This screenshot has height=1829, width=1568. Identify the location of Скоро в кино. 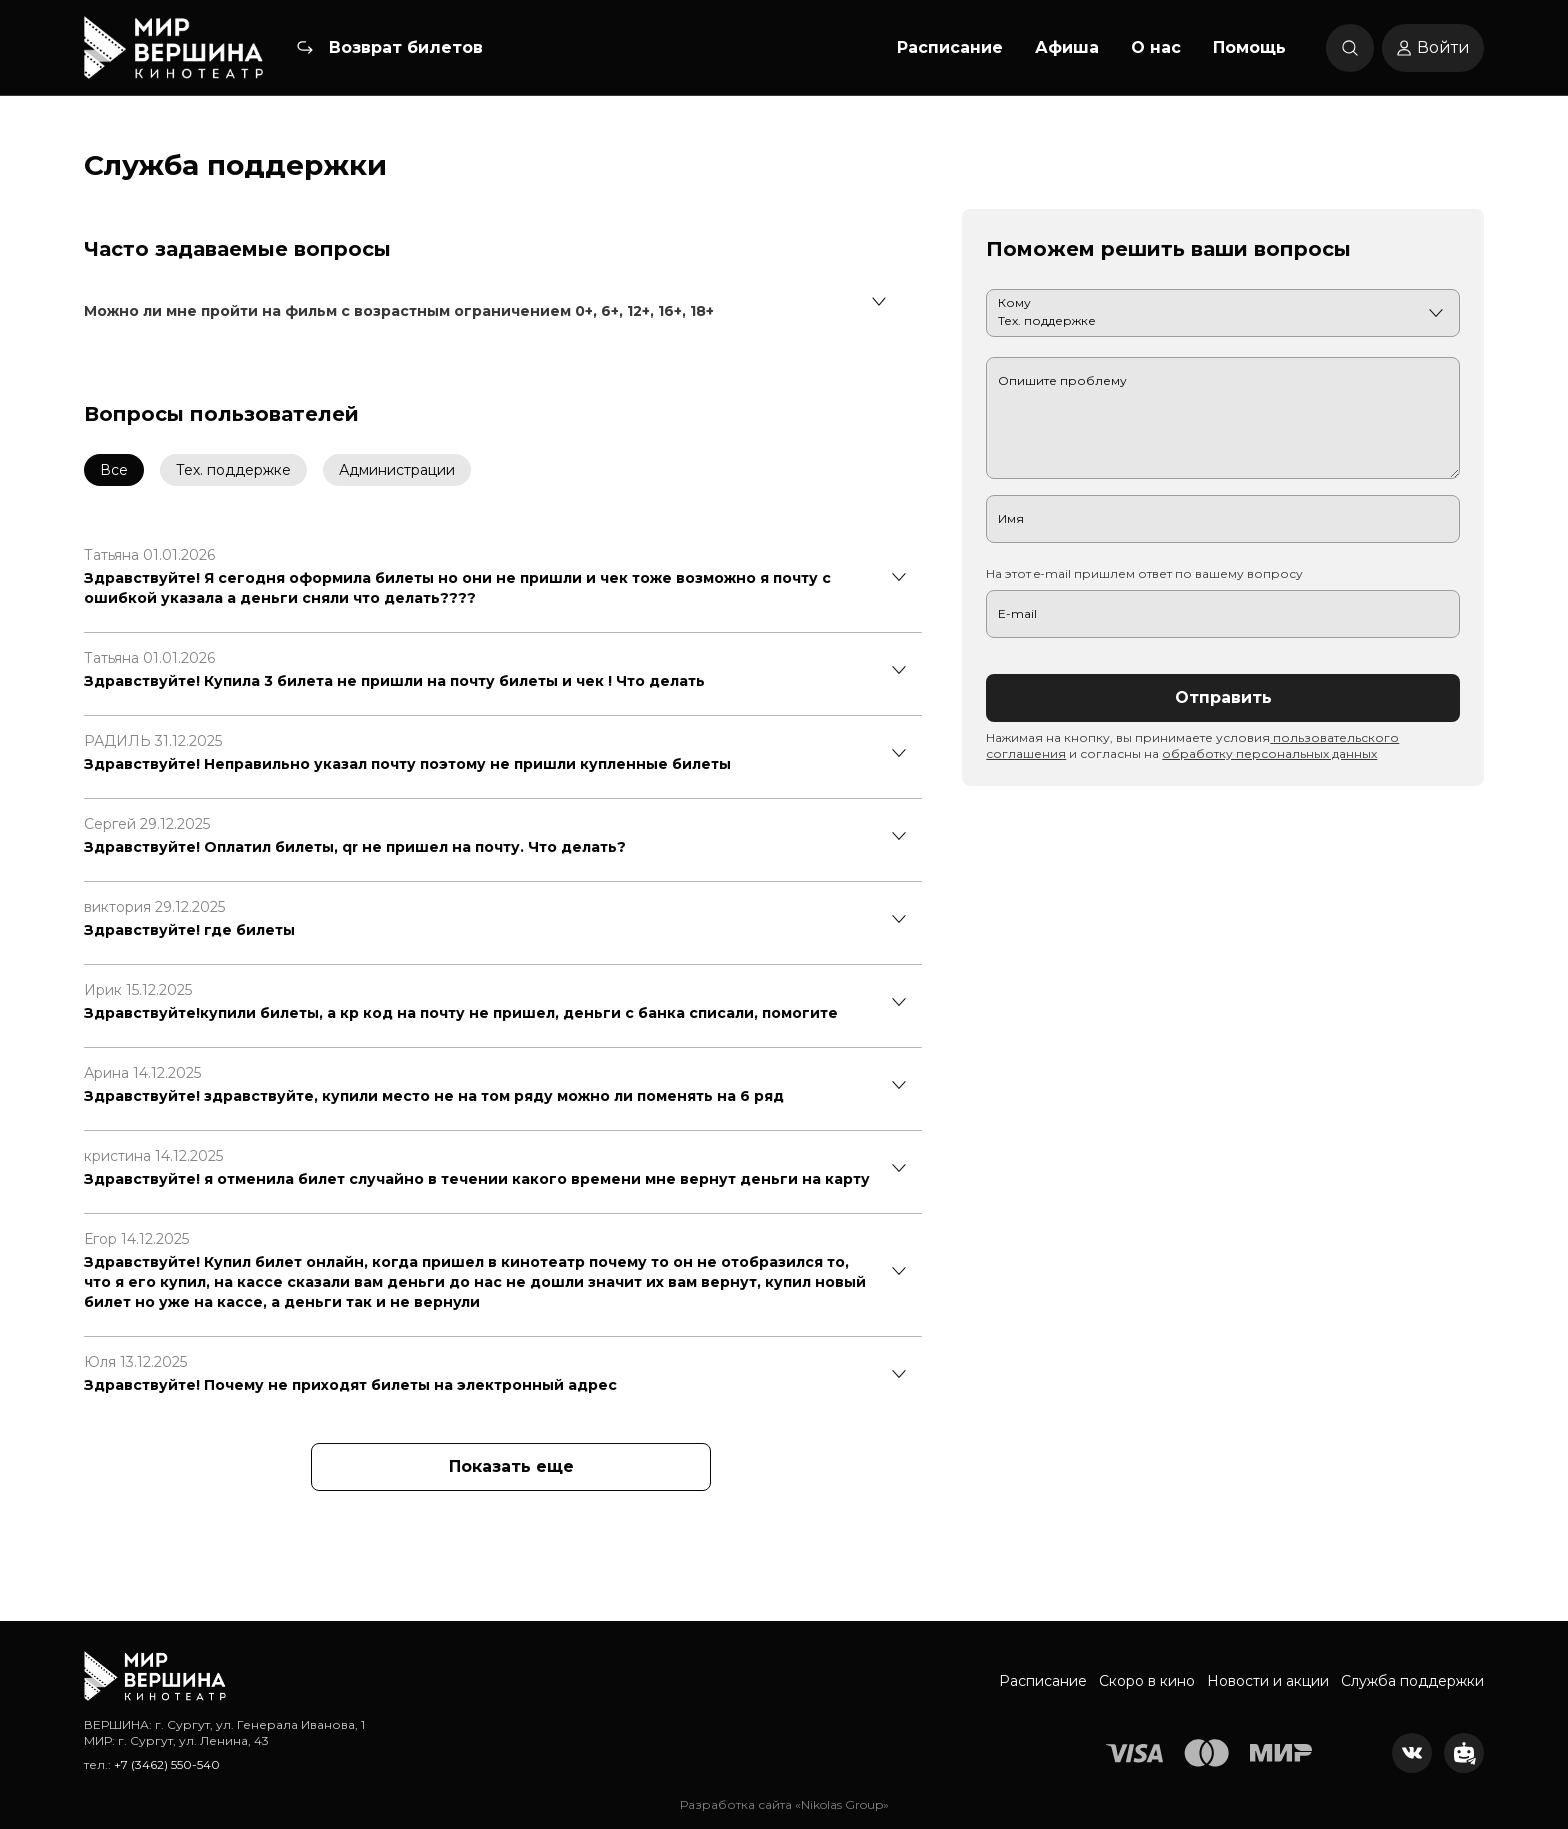
(1147, 1681).